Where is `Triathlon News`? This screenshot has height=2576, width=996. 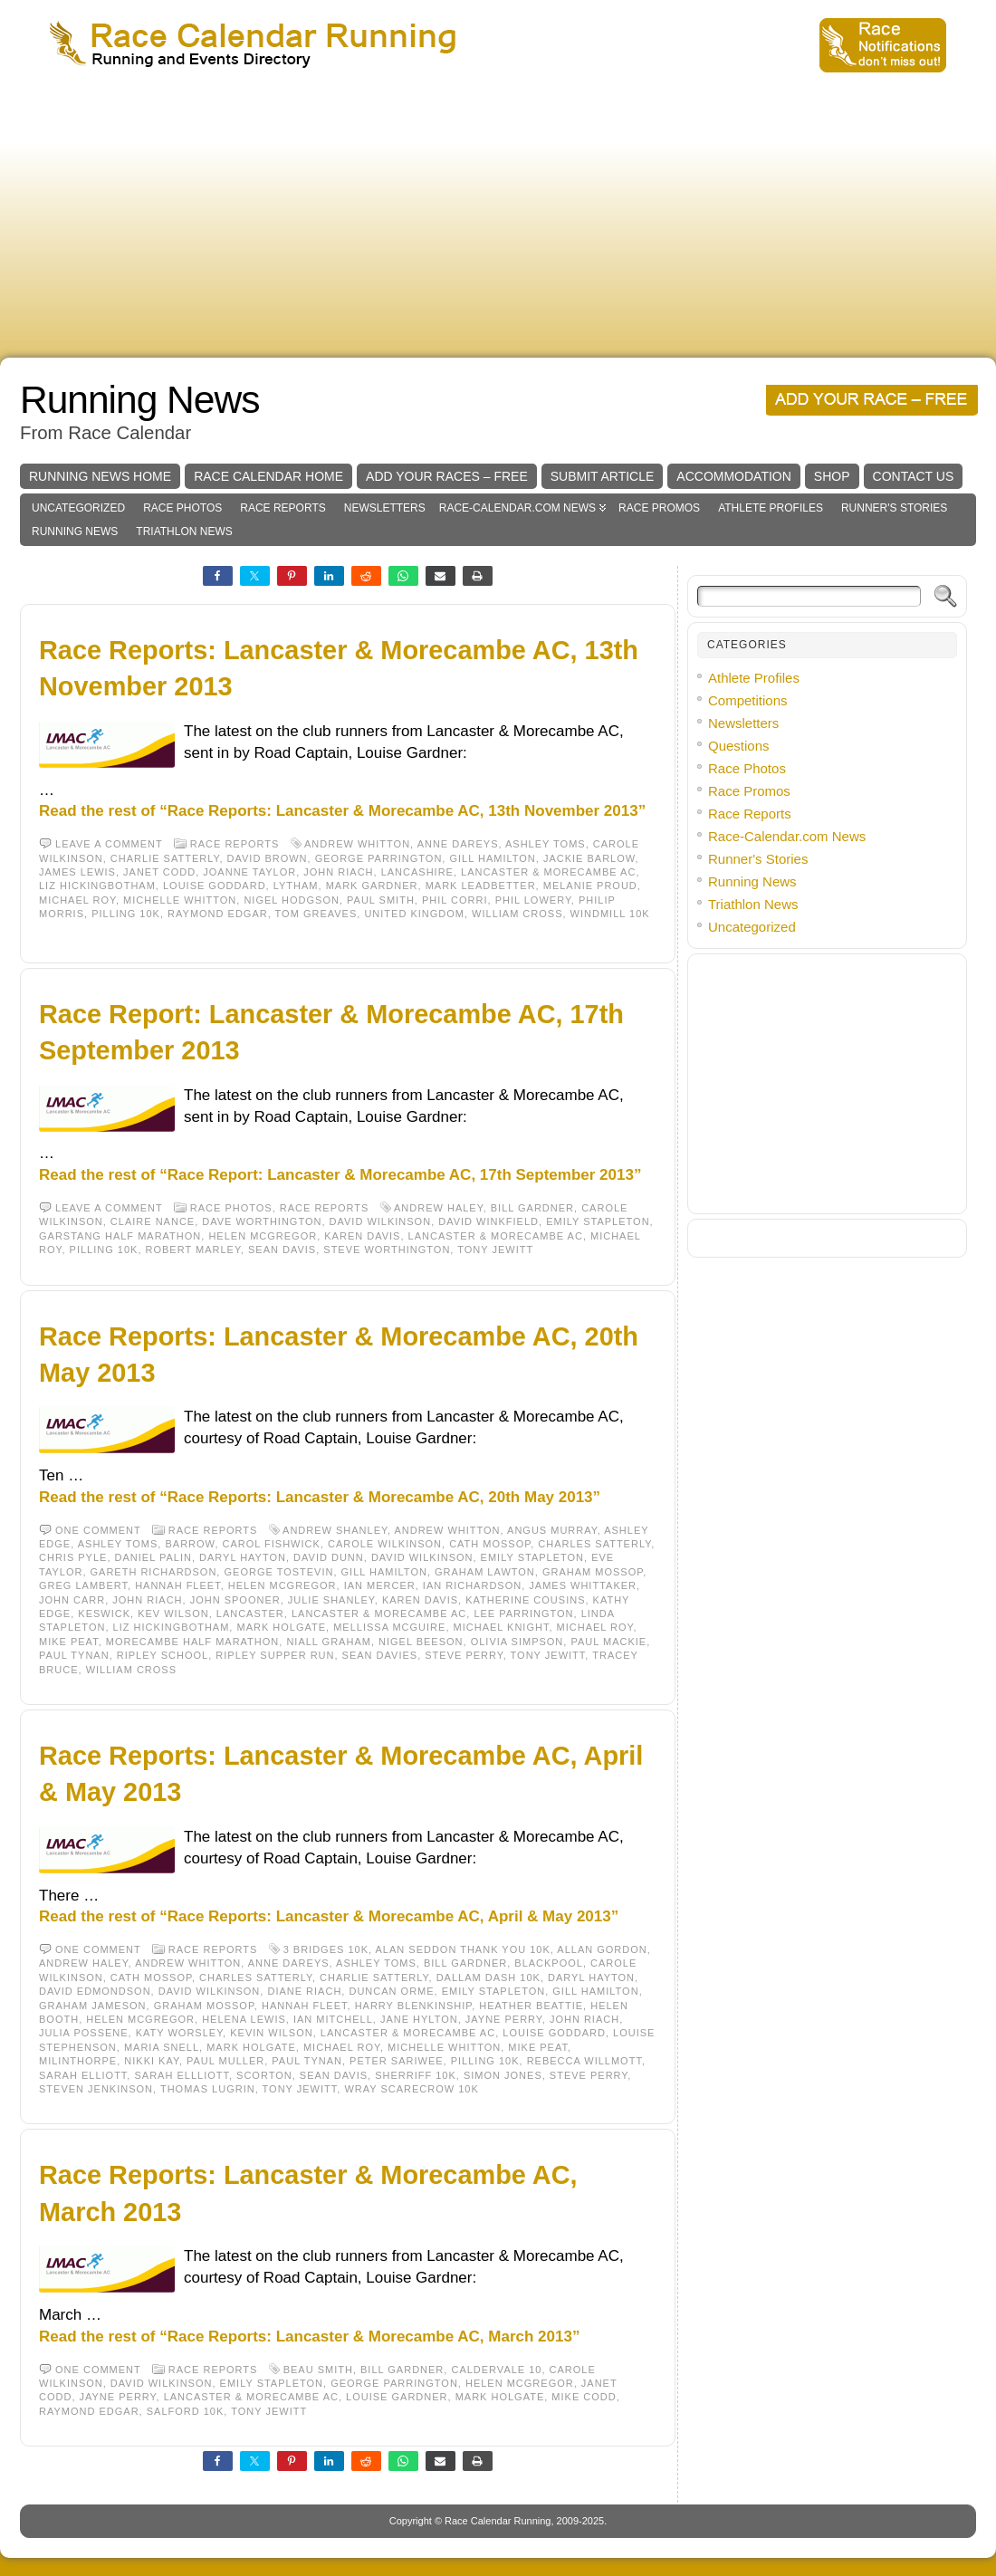 Triathlon News is located at coordinates (184, 531).